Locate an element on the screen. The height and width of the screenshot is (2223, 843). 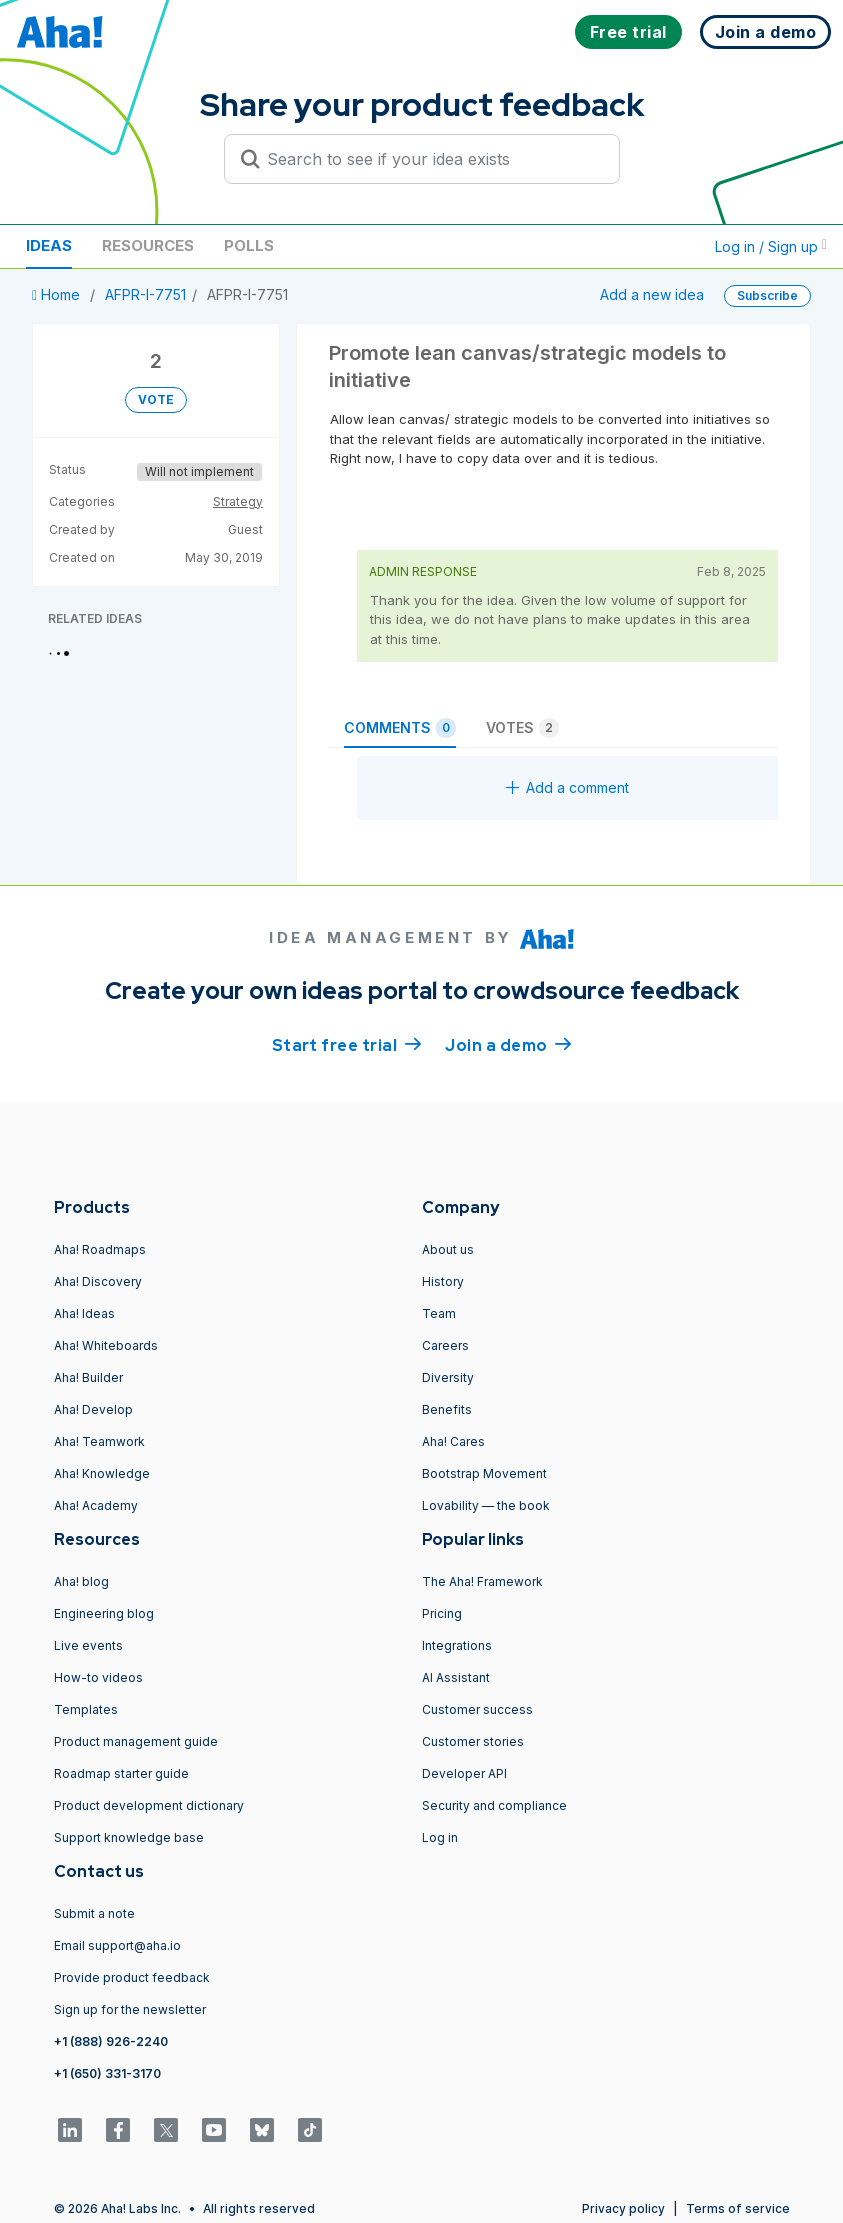
Add a new idea is located at coordinates (652, 294).